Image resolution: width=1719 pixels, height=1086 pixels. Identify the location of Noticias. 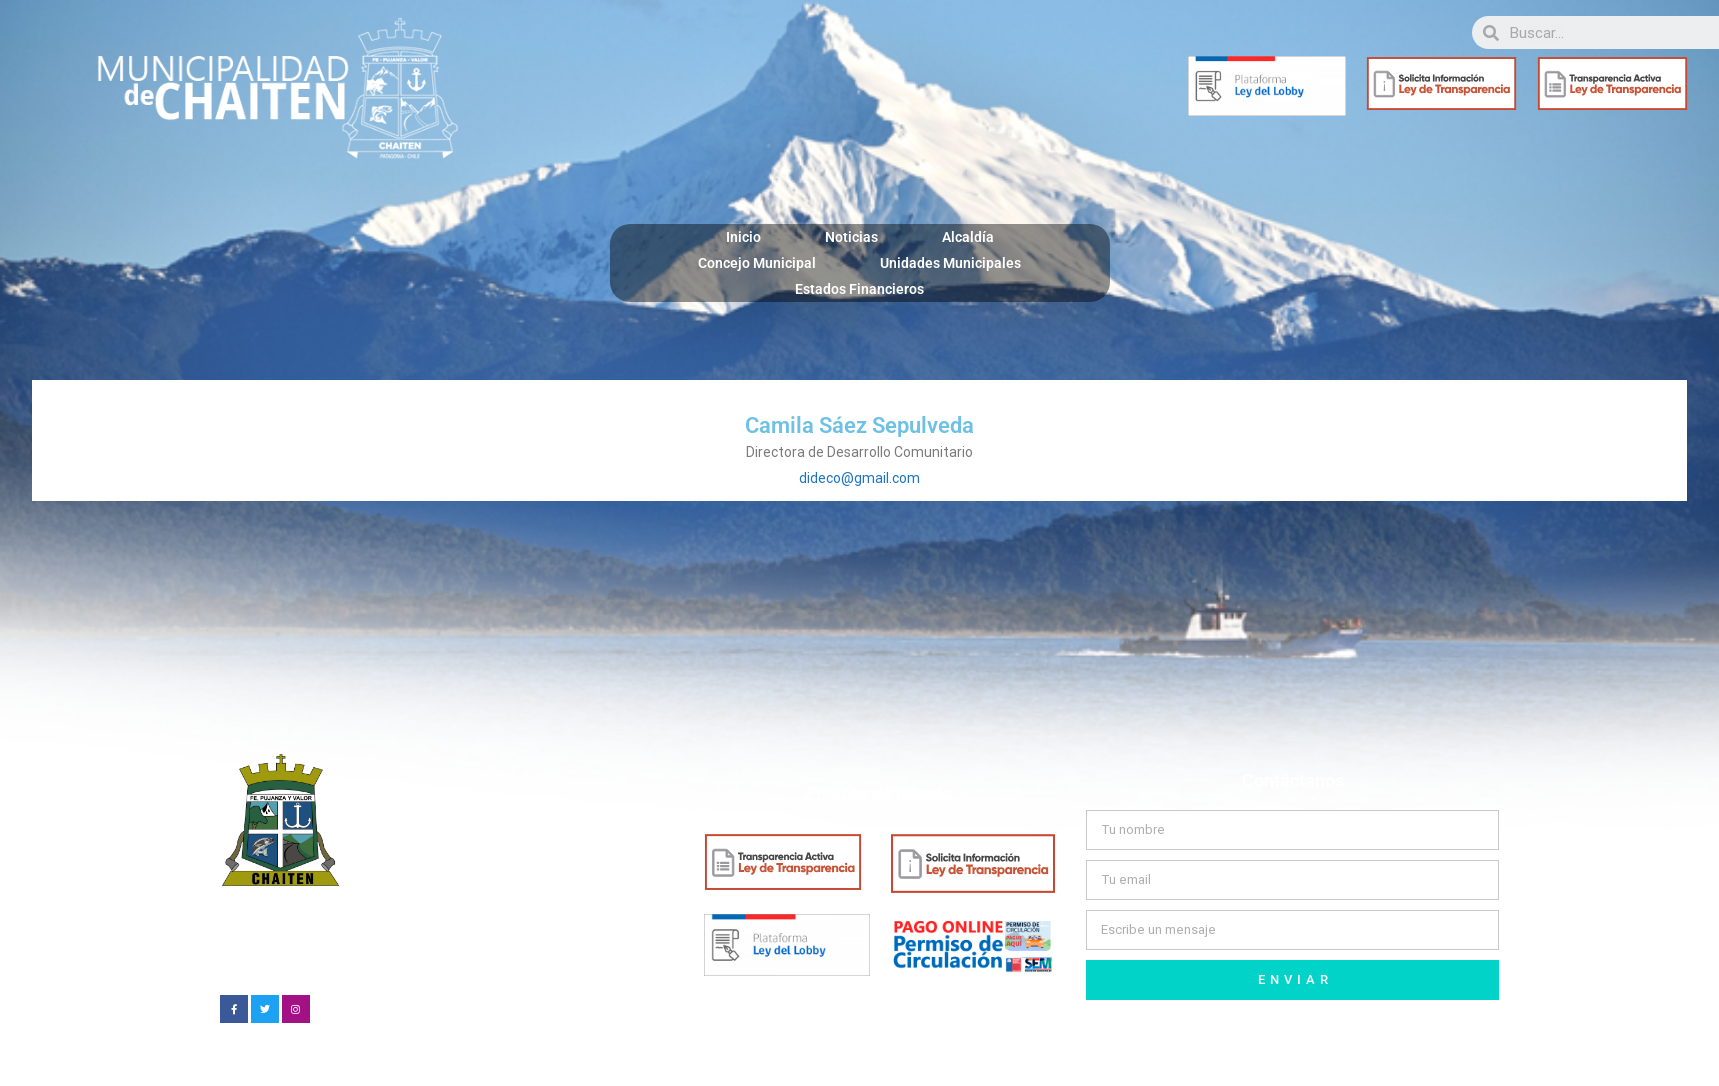
(851, 237).